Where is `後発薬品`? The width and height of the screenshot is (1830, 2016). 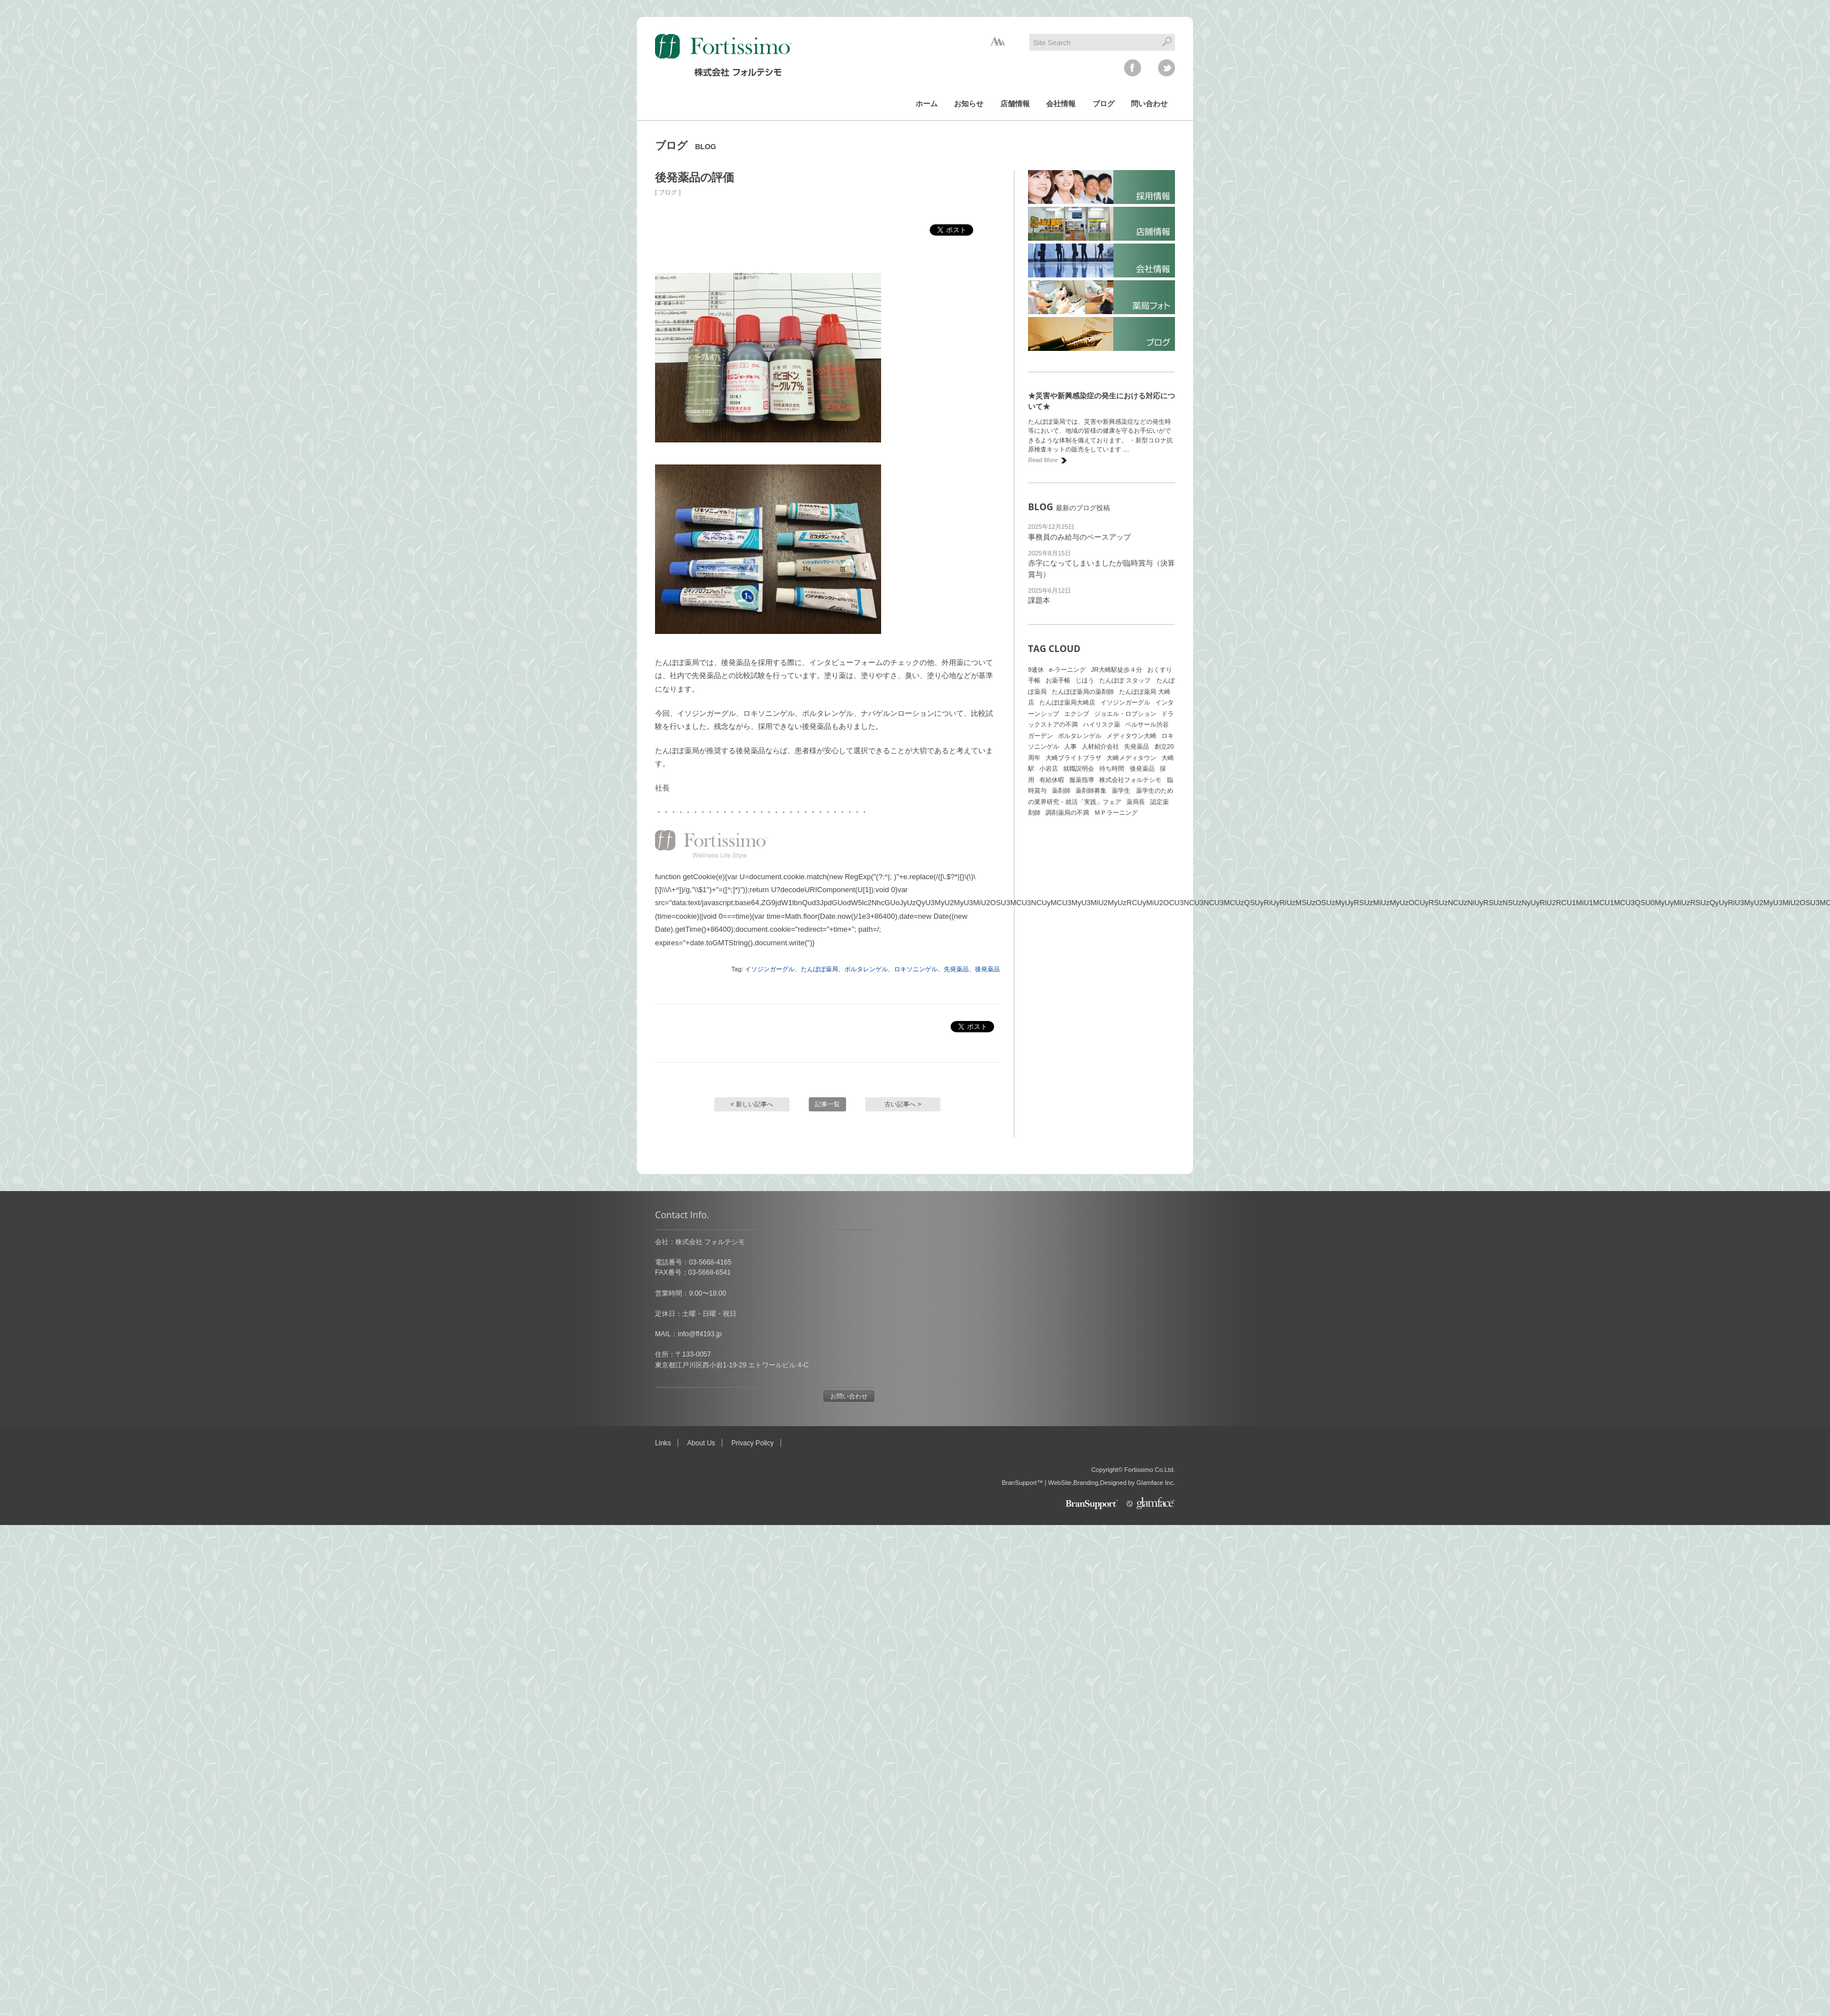
後発薬品 is located at coordinates (987, 969).